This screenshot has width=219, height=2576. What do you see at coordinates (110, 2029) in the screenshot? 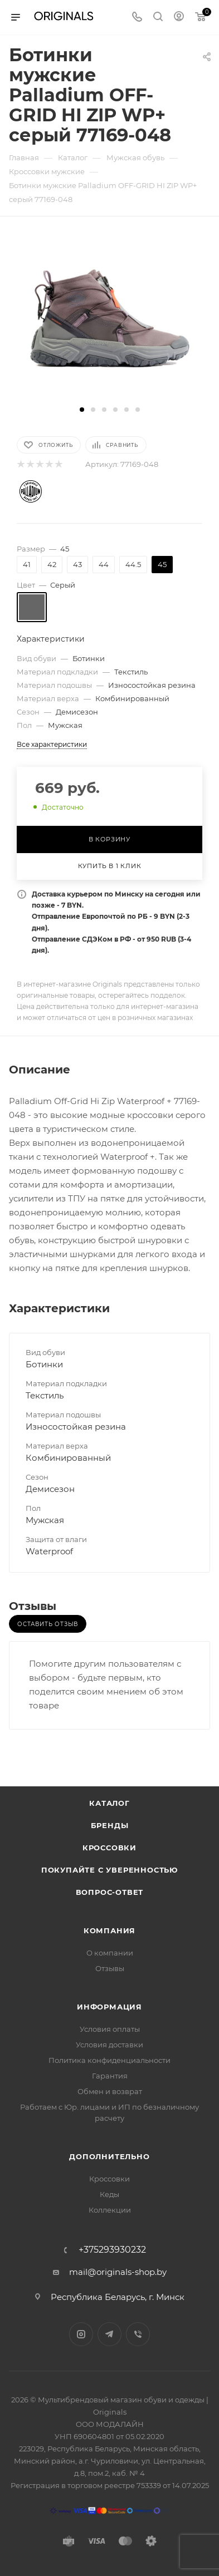
I see `Условия оплаты` at bounding box center [110, 2029].